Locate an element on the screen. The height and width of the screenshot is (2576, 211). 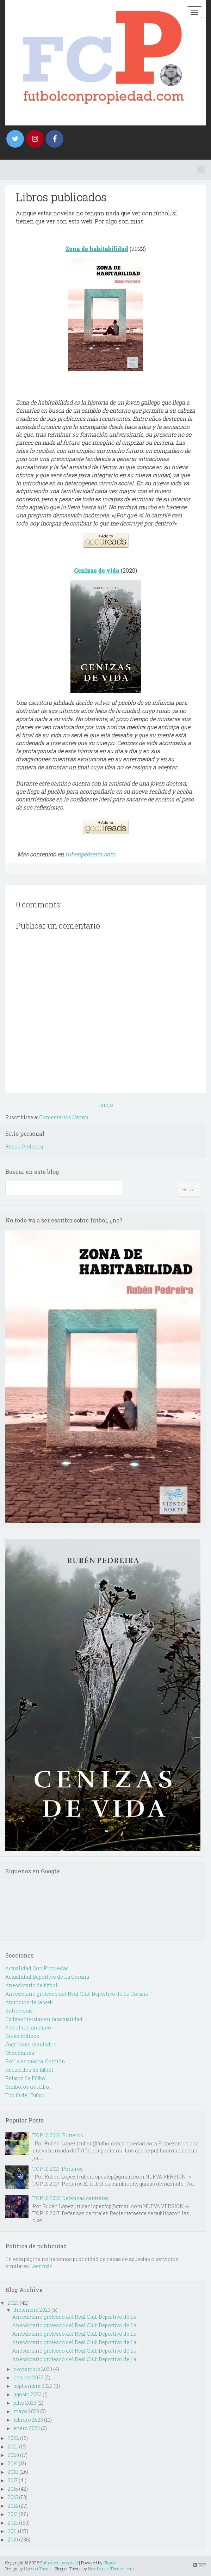
enero 2023 is located at coordinates (26, 2428).